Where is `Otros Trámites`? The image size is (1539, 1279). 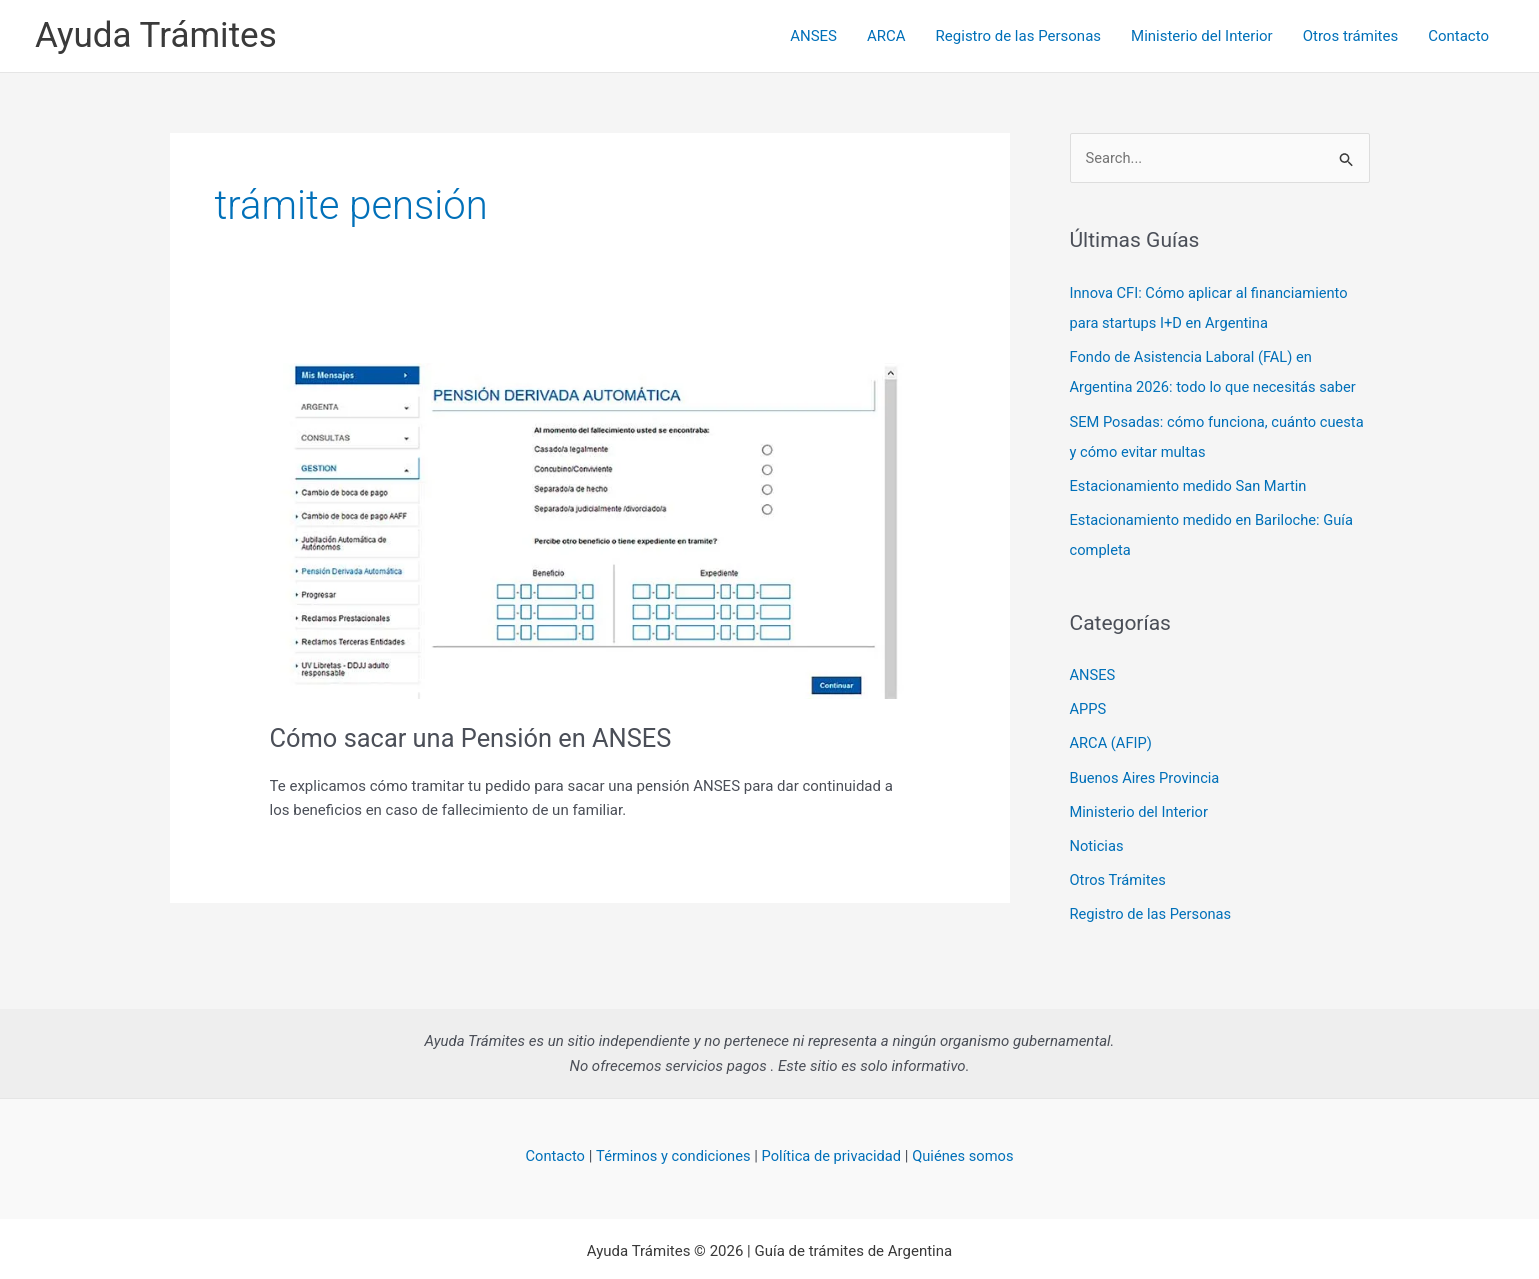
Otros Trámites is located at coordinates (1119, 875).